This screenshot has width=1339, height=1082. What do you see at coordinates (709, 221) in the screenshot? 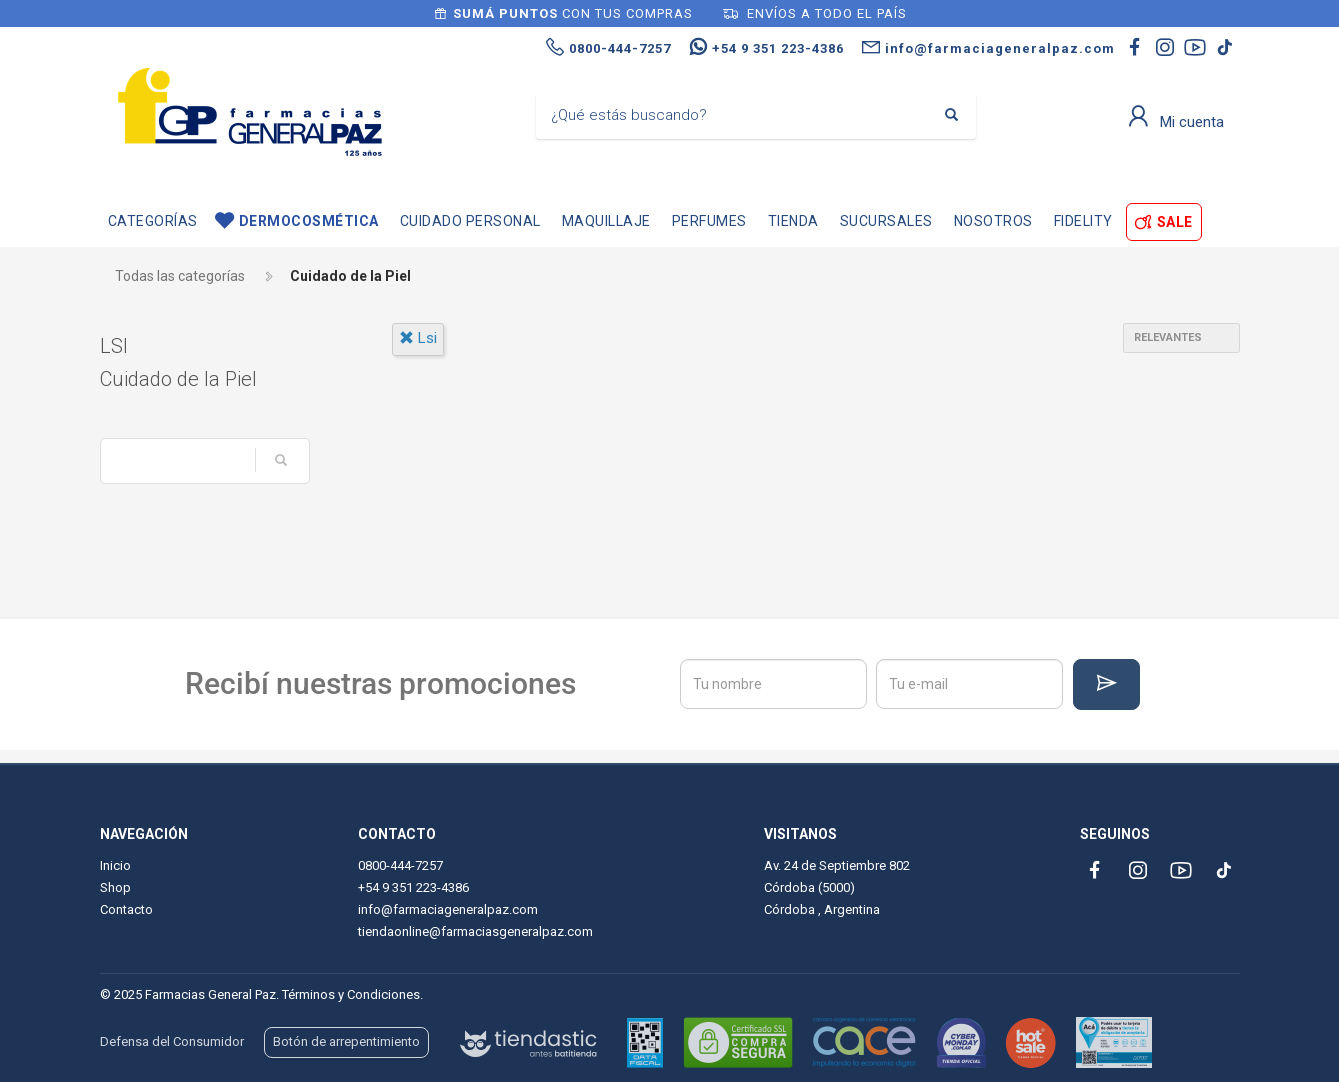
I see `Perfumes` at bounding box center [709, 221].